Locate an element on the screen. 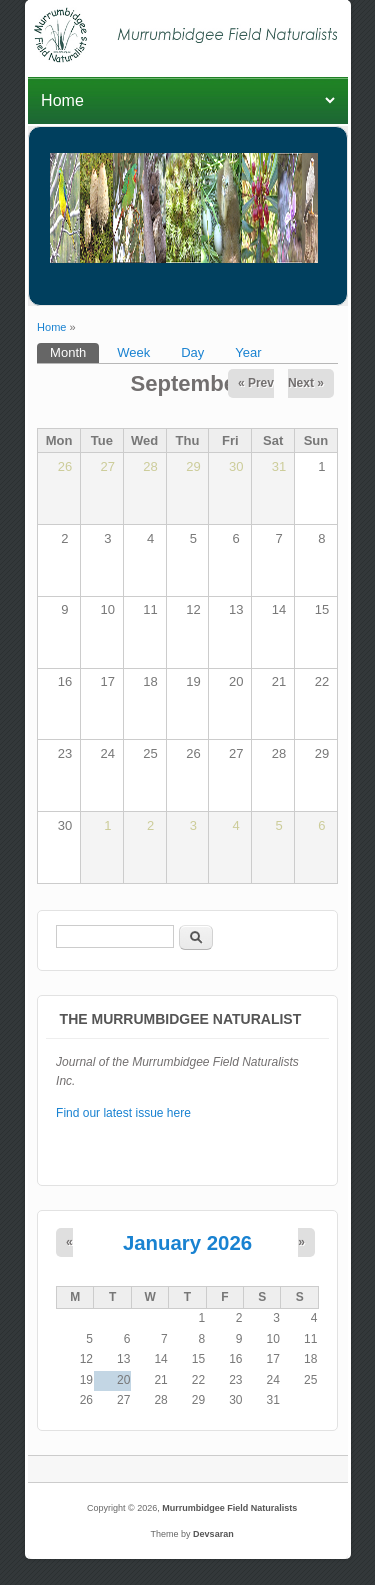 The image size is (375, 1585). Month is located at coordinates (74, 351).